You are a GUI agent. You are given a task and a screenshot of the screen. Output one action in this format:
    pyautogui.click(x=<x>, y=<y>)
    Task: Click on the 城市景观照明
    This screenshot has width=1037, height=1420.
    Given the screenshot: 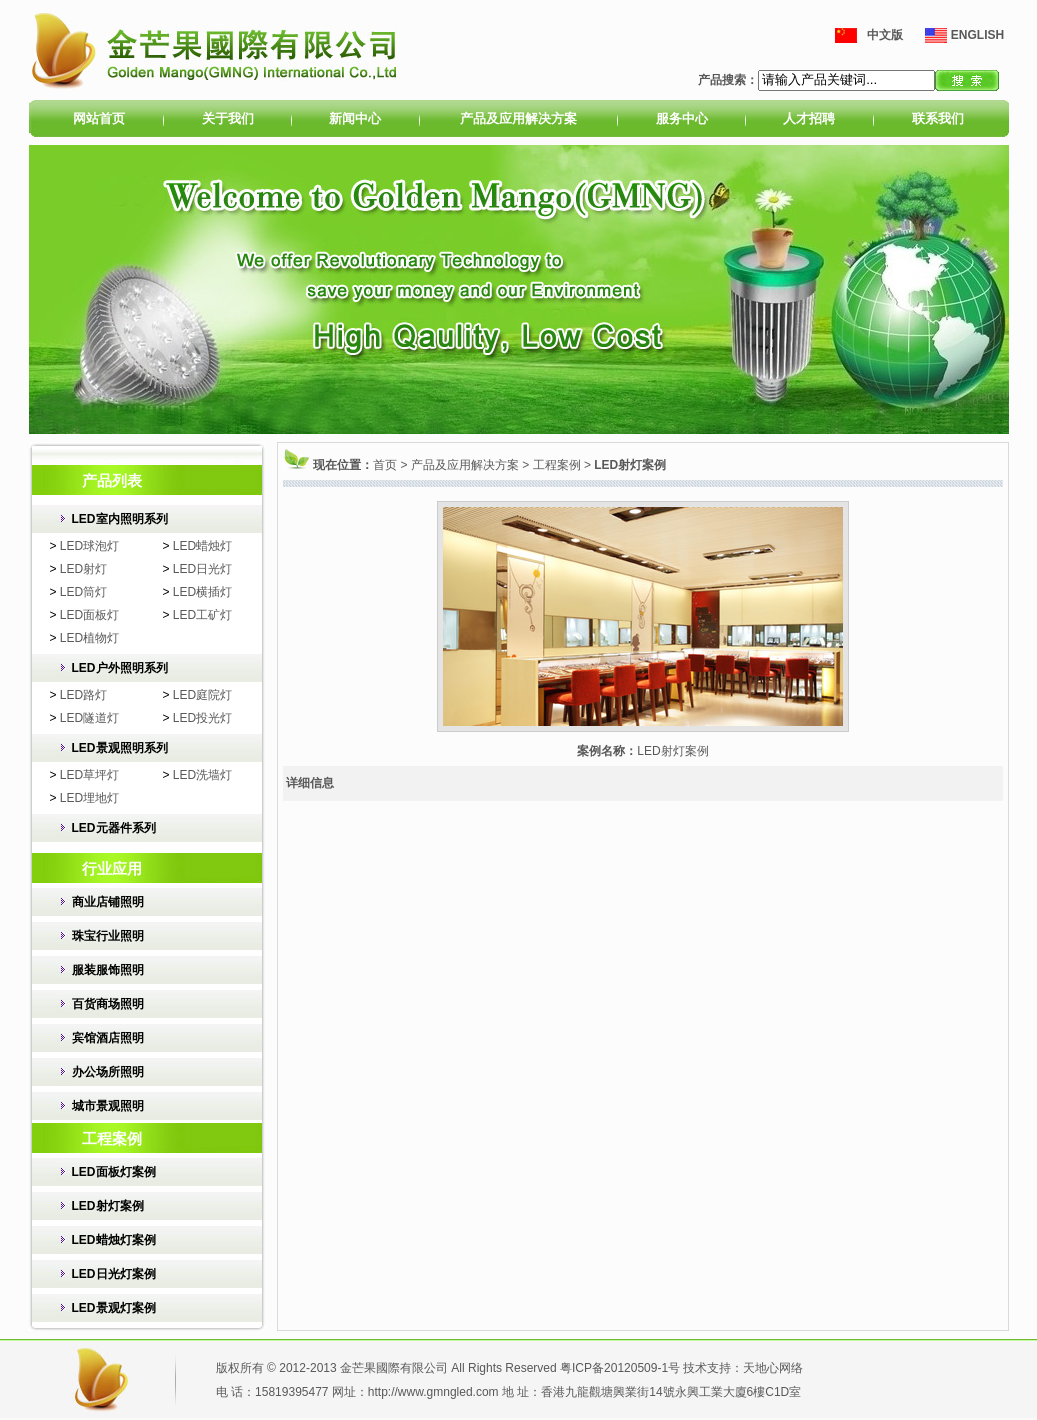 What is the action you would take?
    pyautogui.click(x=108, y=1106)
    